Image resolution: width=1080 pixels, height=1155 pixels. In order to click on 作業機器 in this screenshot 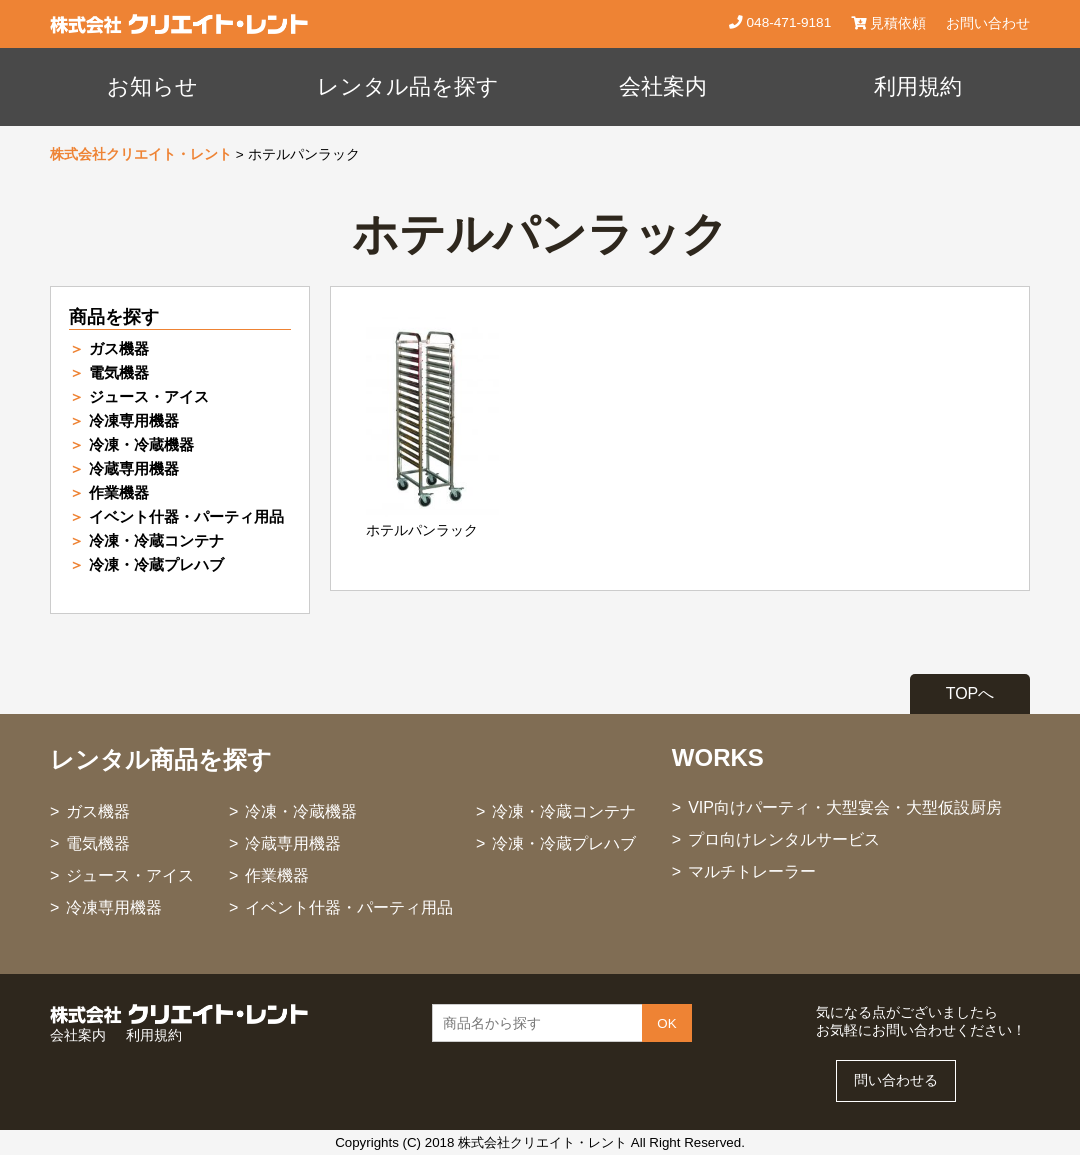, I will do `click(119, 492)`.